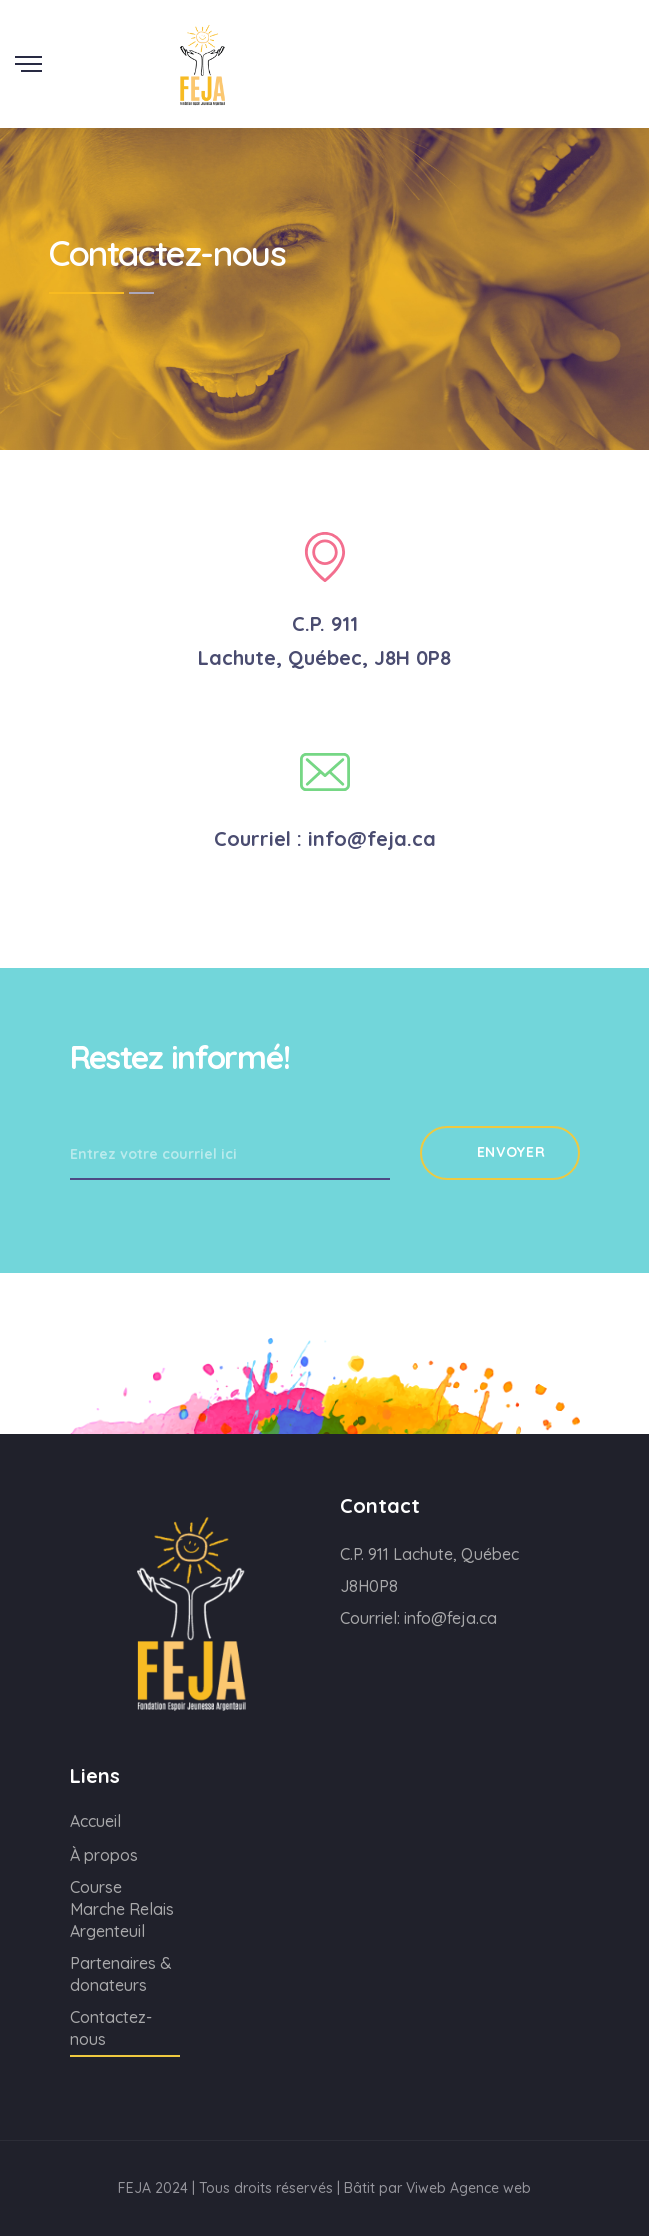  I want to click on Course Marche Relais Argenteuil, so click(122, 1909).